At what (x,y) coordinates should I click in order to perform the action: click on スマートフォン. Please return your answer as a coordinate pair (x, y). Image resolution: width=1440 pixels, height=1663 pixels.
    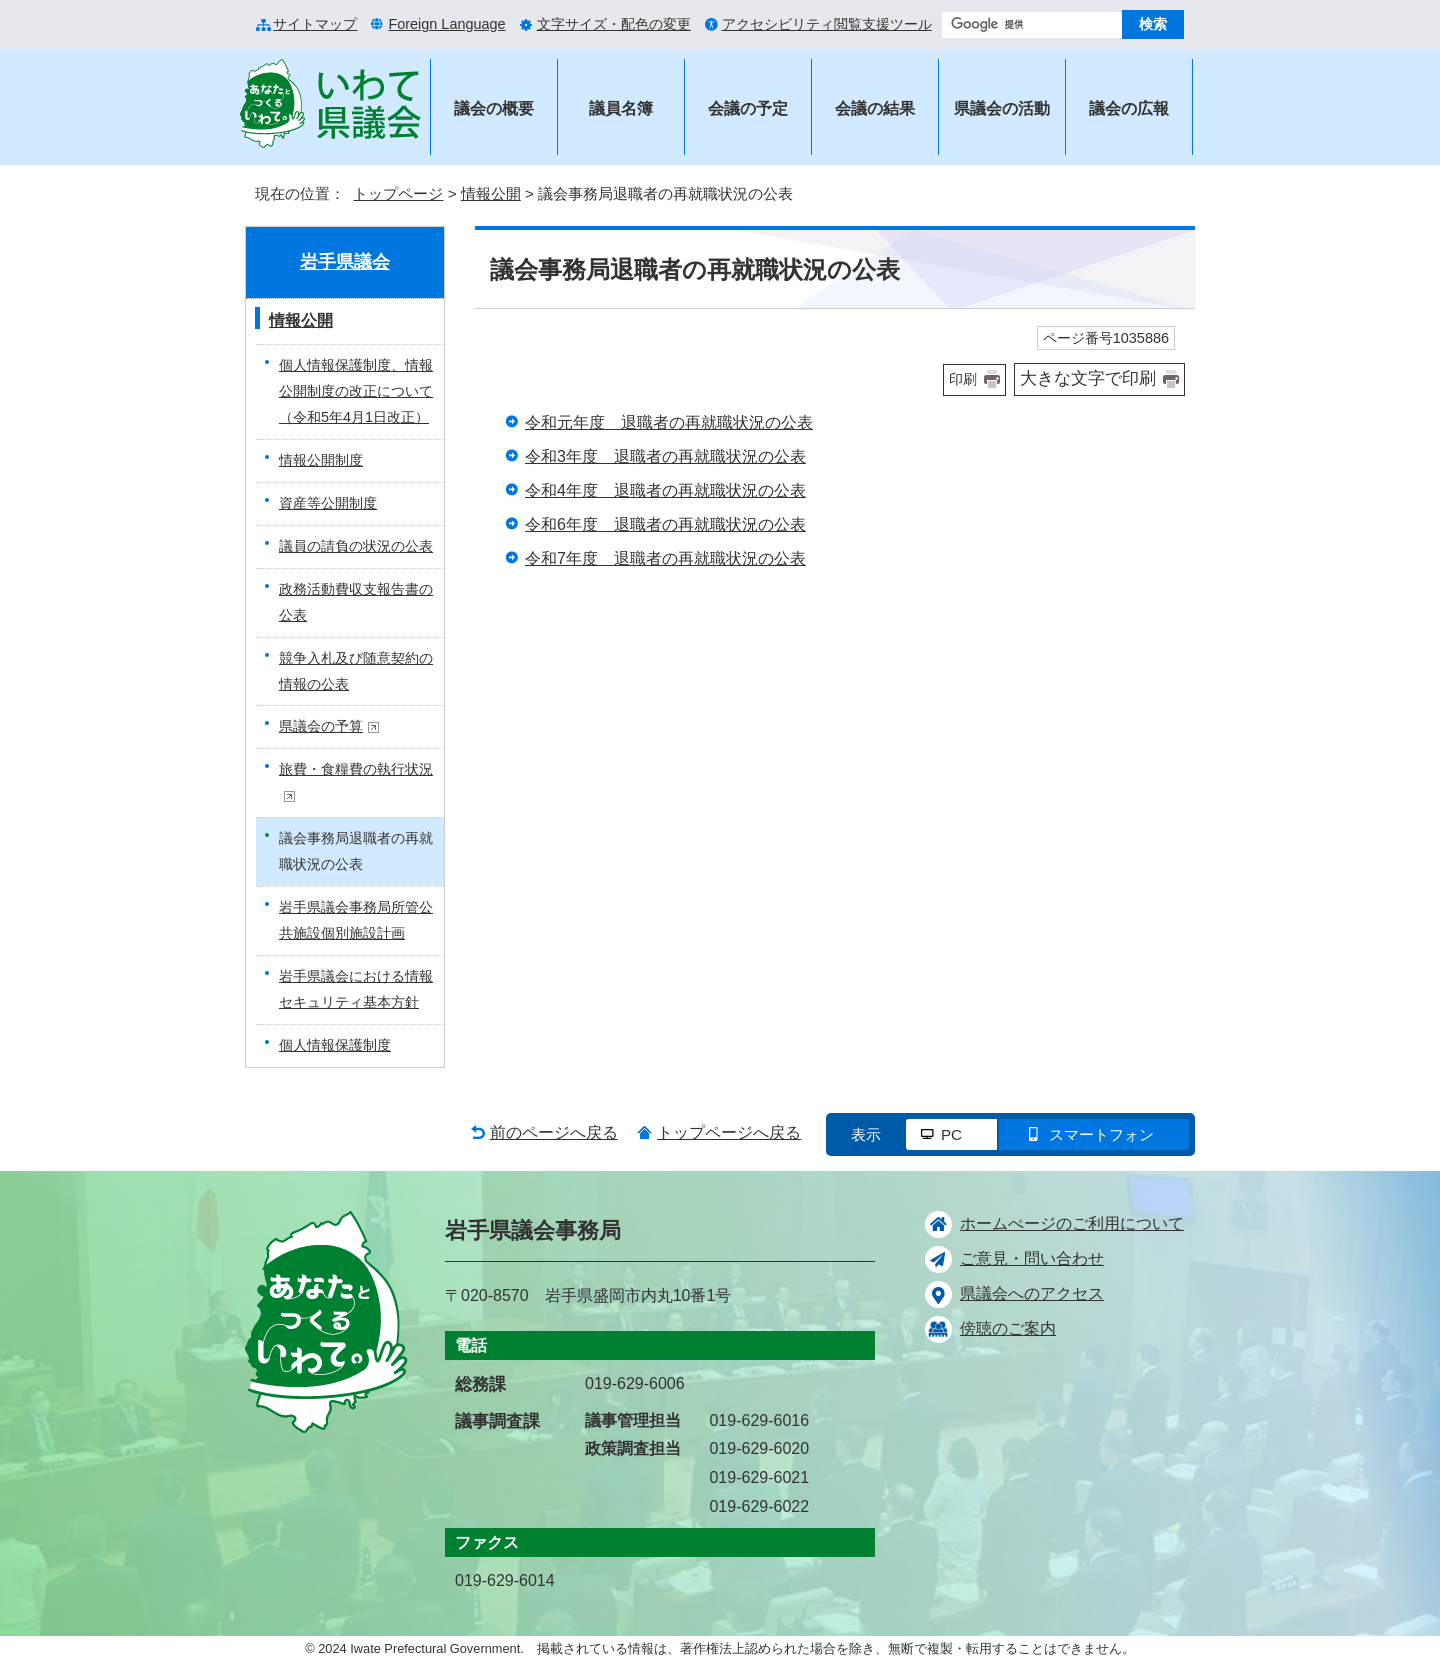
    Looking at the image, I should click on (1101, 1134).